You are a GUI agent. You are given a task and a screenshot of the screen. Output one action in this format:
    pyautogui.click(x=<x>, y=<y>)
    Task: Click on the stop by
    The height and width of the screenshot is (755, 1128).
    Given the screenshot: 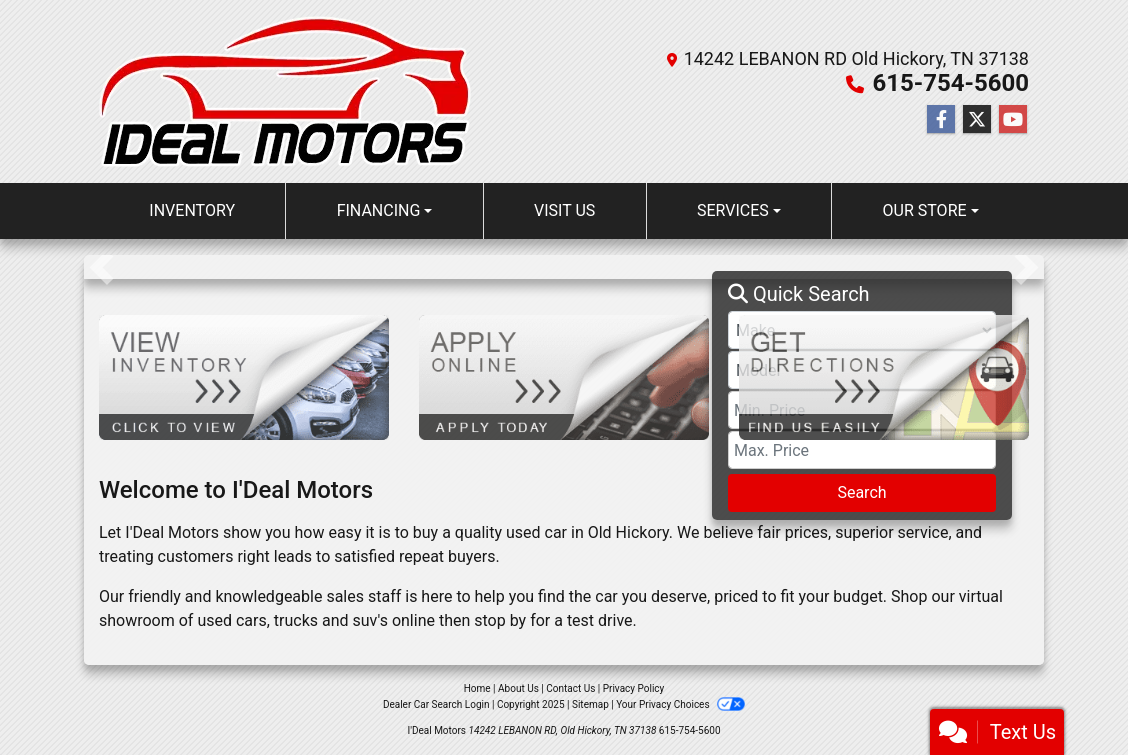 What is the action you would take?
    pyautogui.click(x=500, y=620)
    